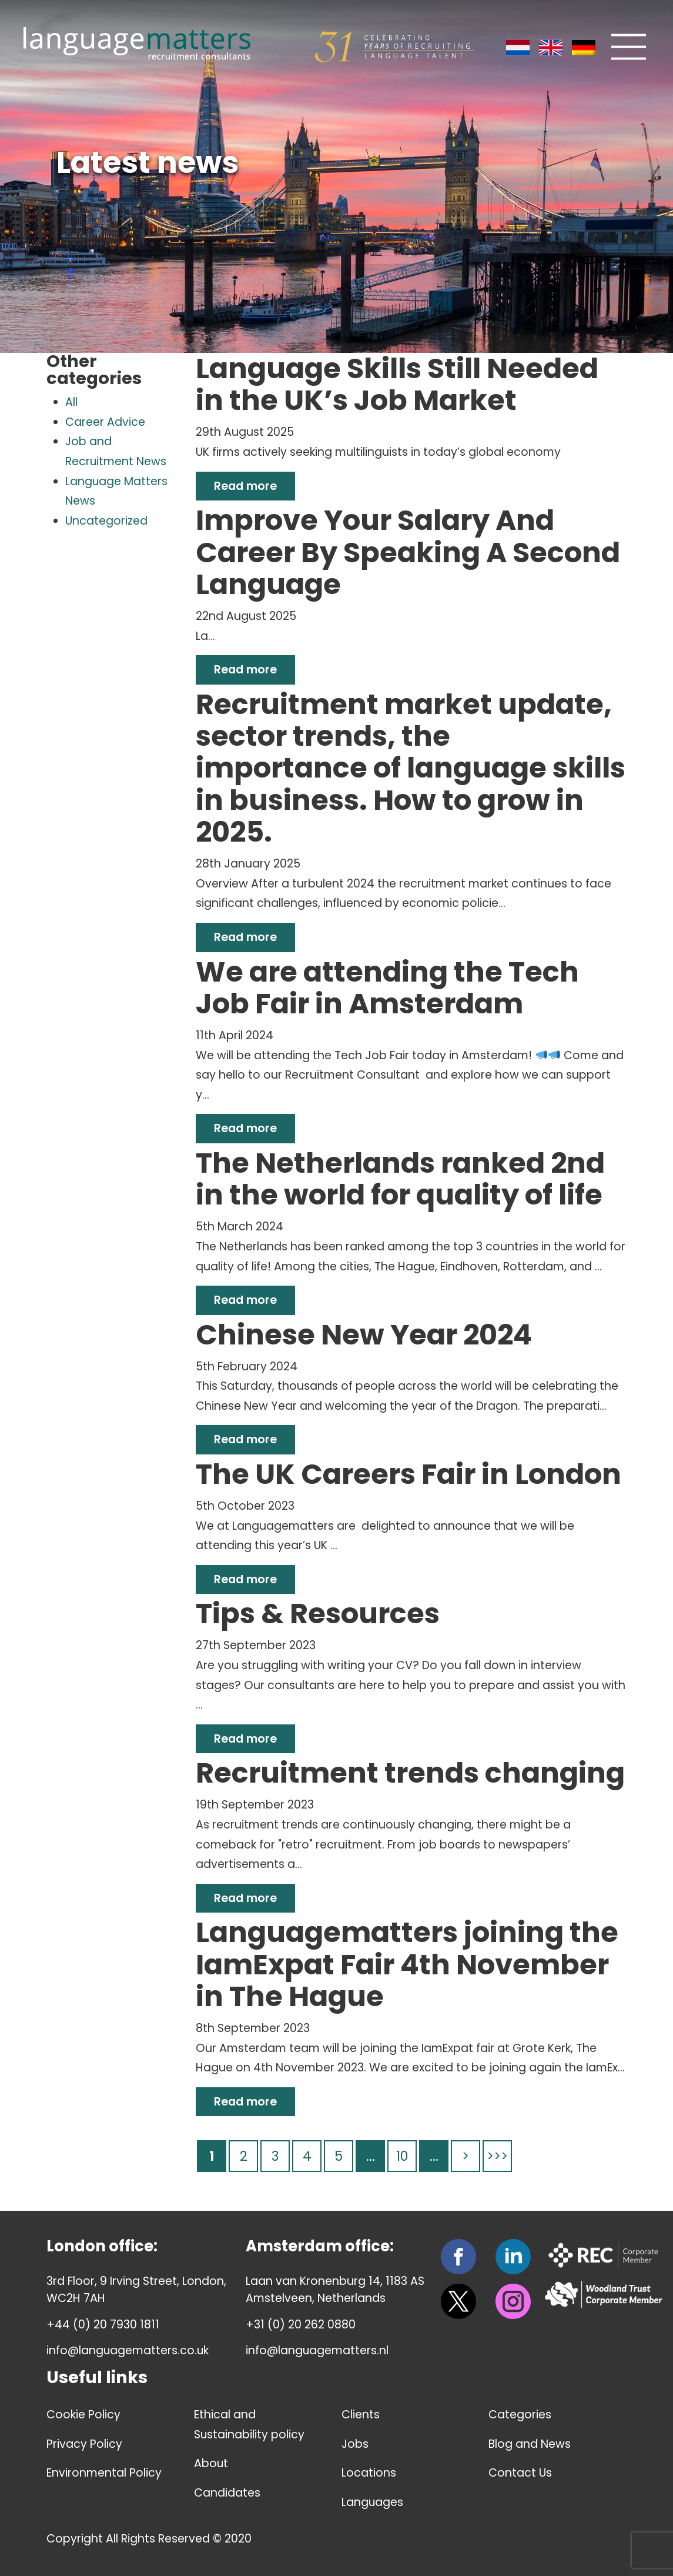 Image resolution: width=673 pixels, height=2576 pixels. I want to click on Locations, so click(368, 2473).